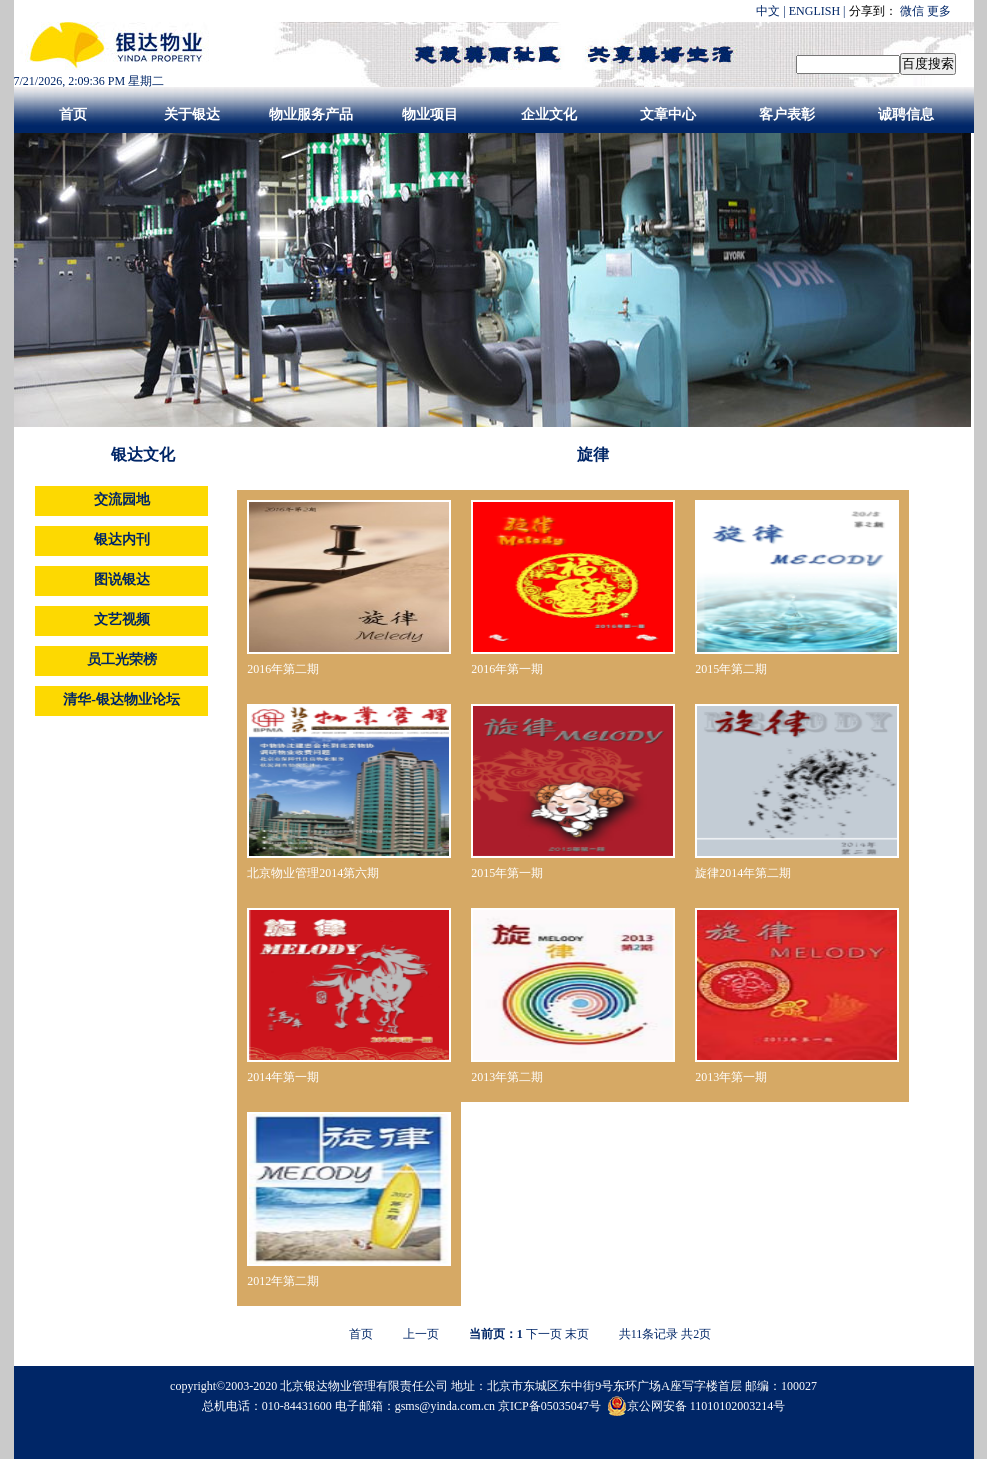  Describe the element at coordinates (122, 499) in the screenshot. I see `交流园地` at that location.